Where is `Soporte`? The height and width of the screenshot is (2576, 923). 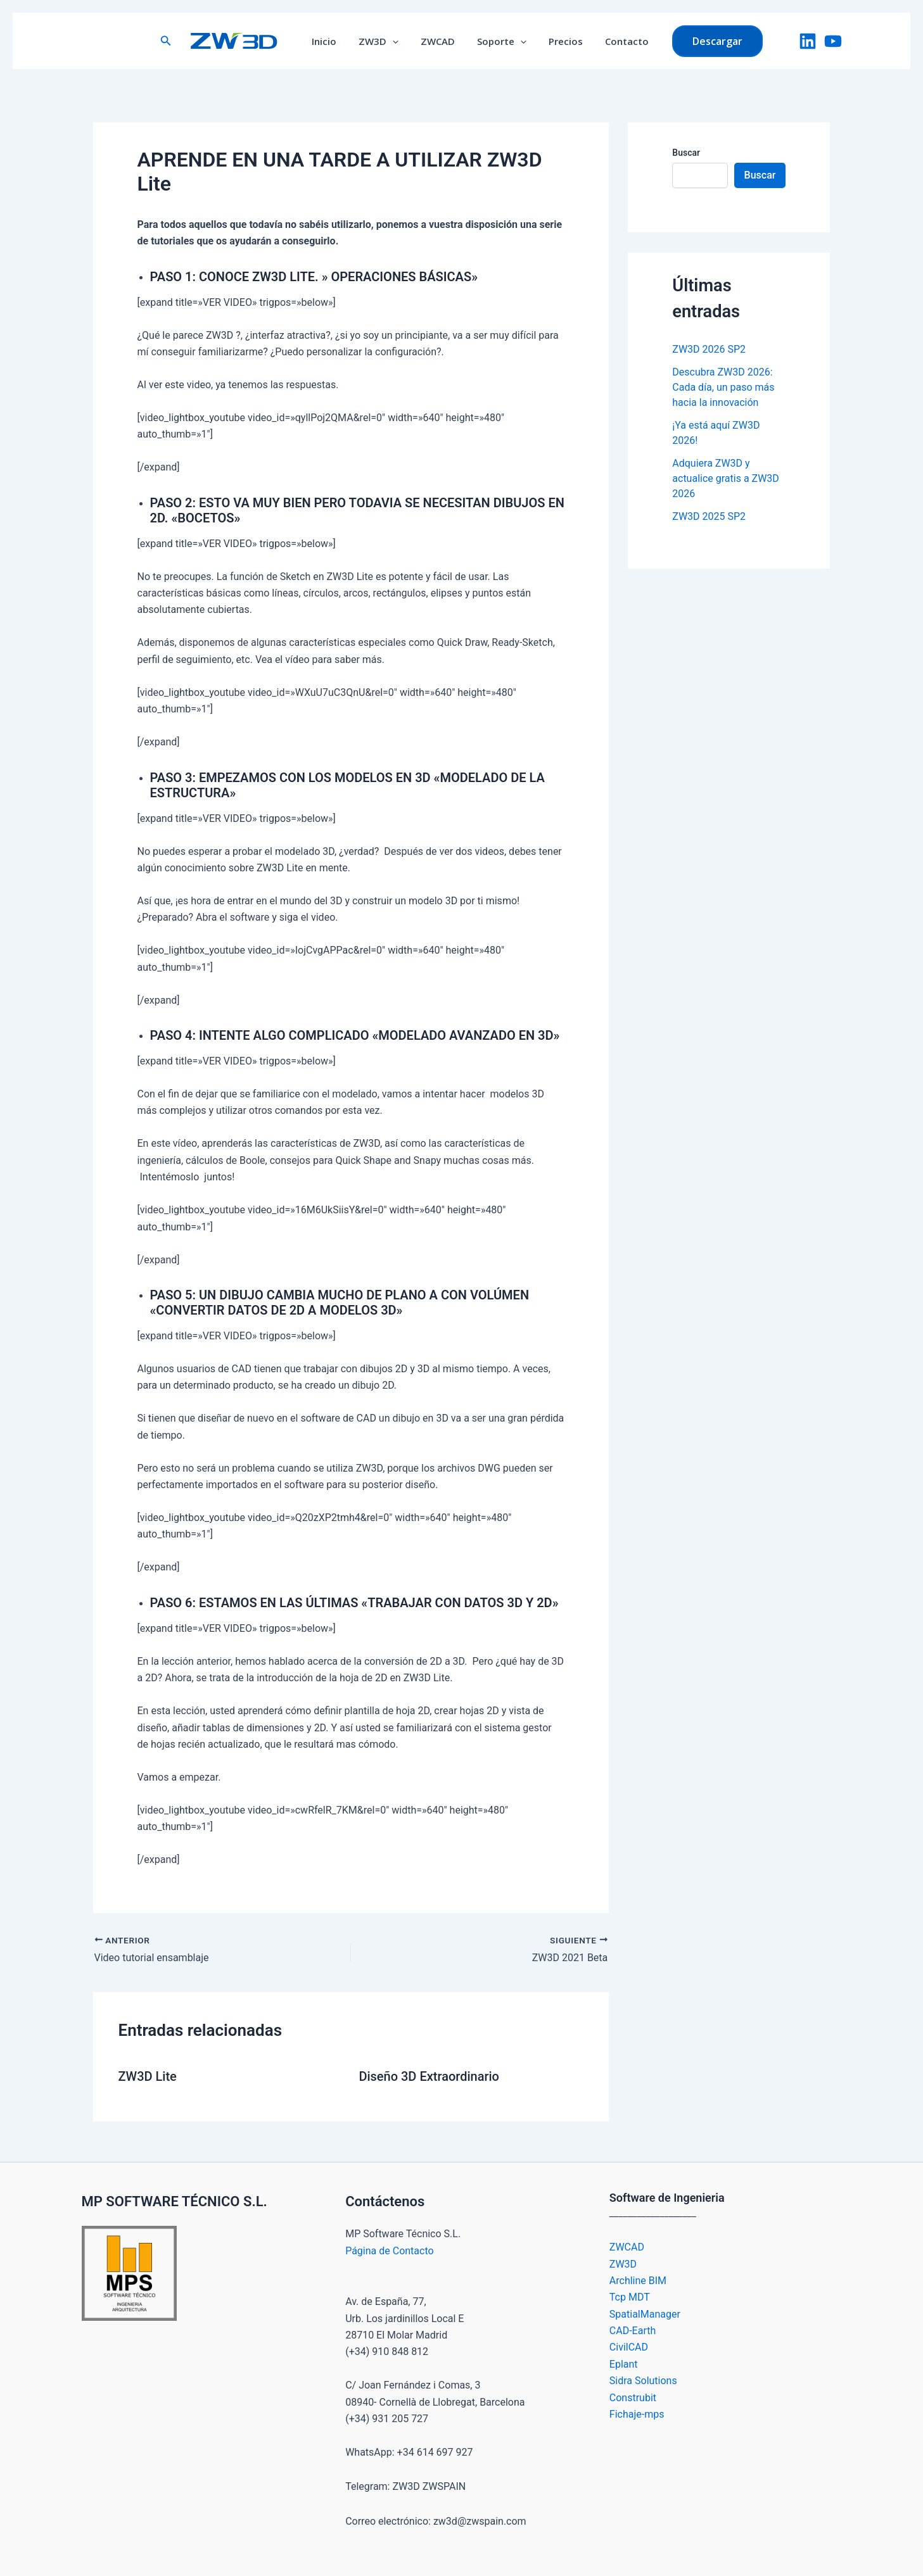
Soporte is located at coordinates (500, 41).